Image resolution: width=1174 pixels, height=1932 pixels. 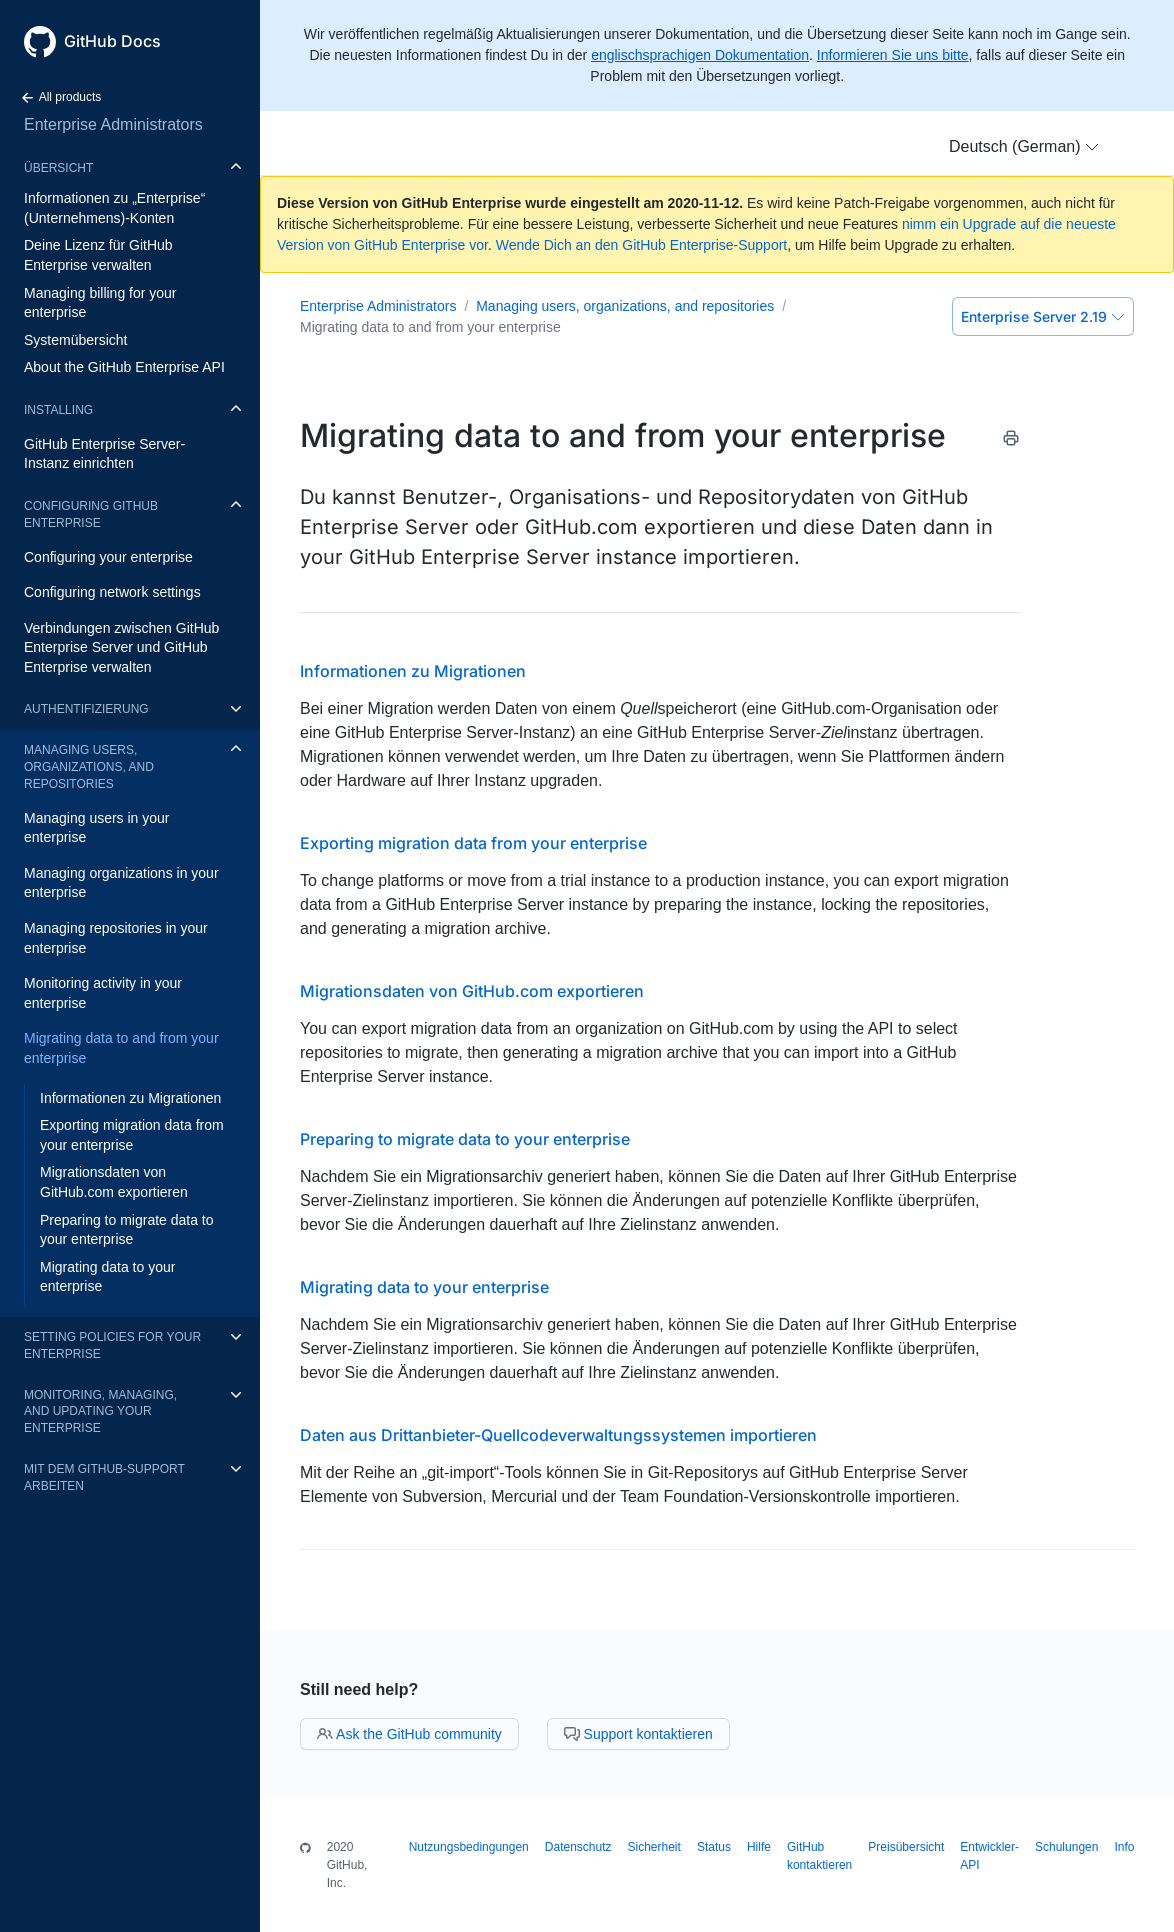 What do you see at coordinates (906, 1847) in the screenshot?
I see `Preisübersicht` at bounding box center [906, 1847].